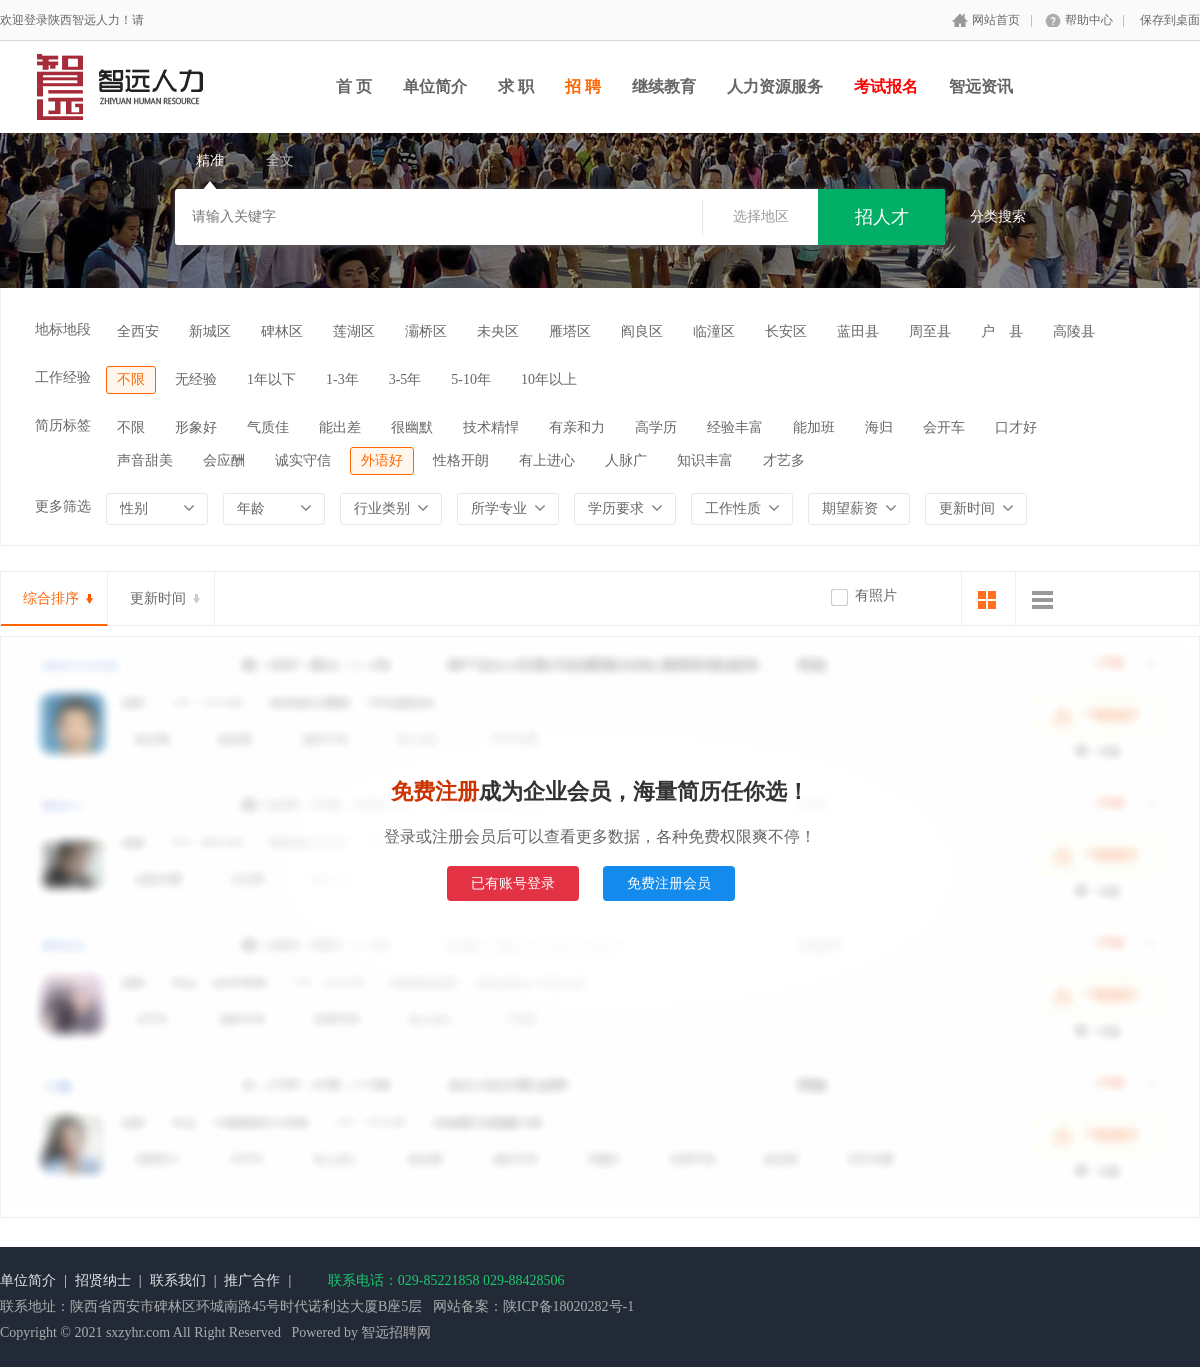  I want to click on 继续教育, so click(664, 86).